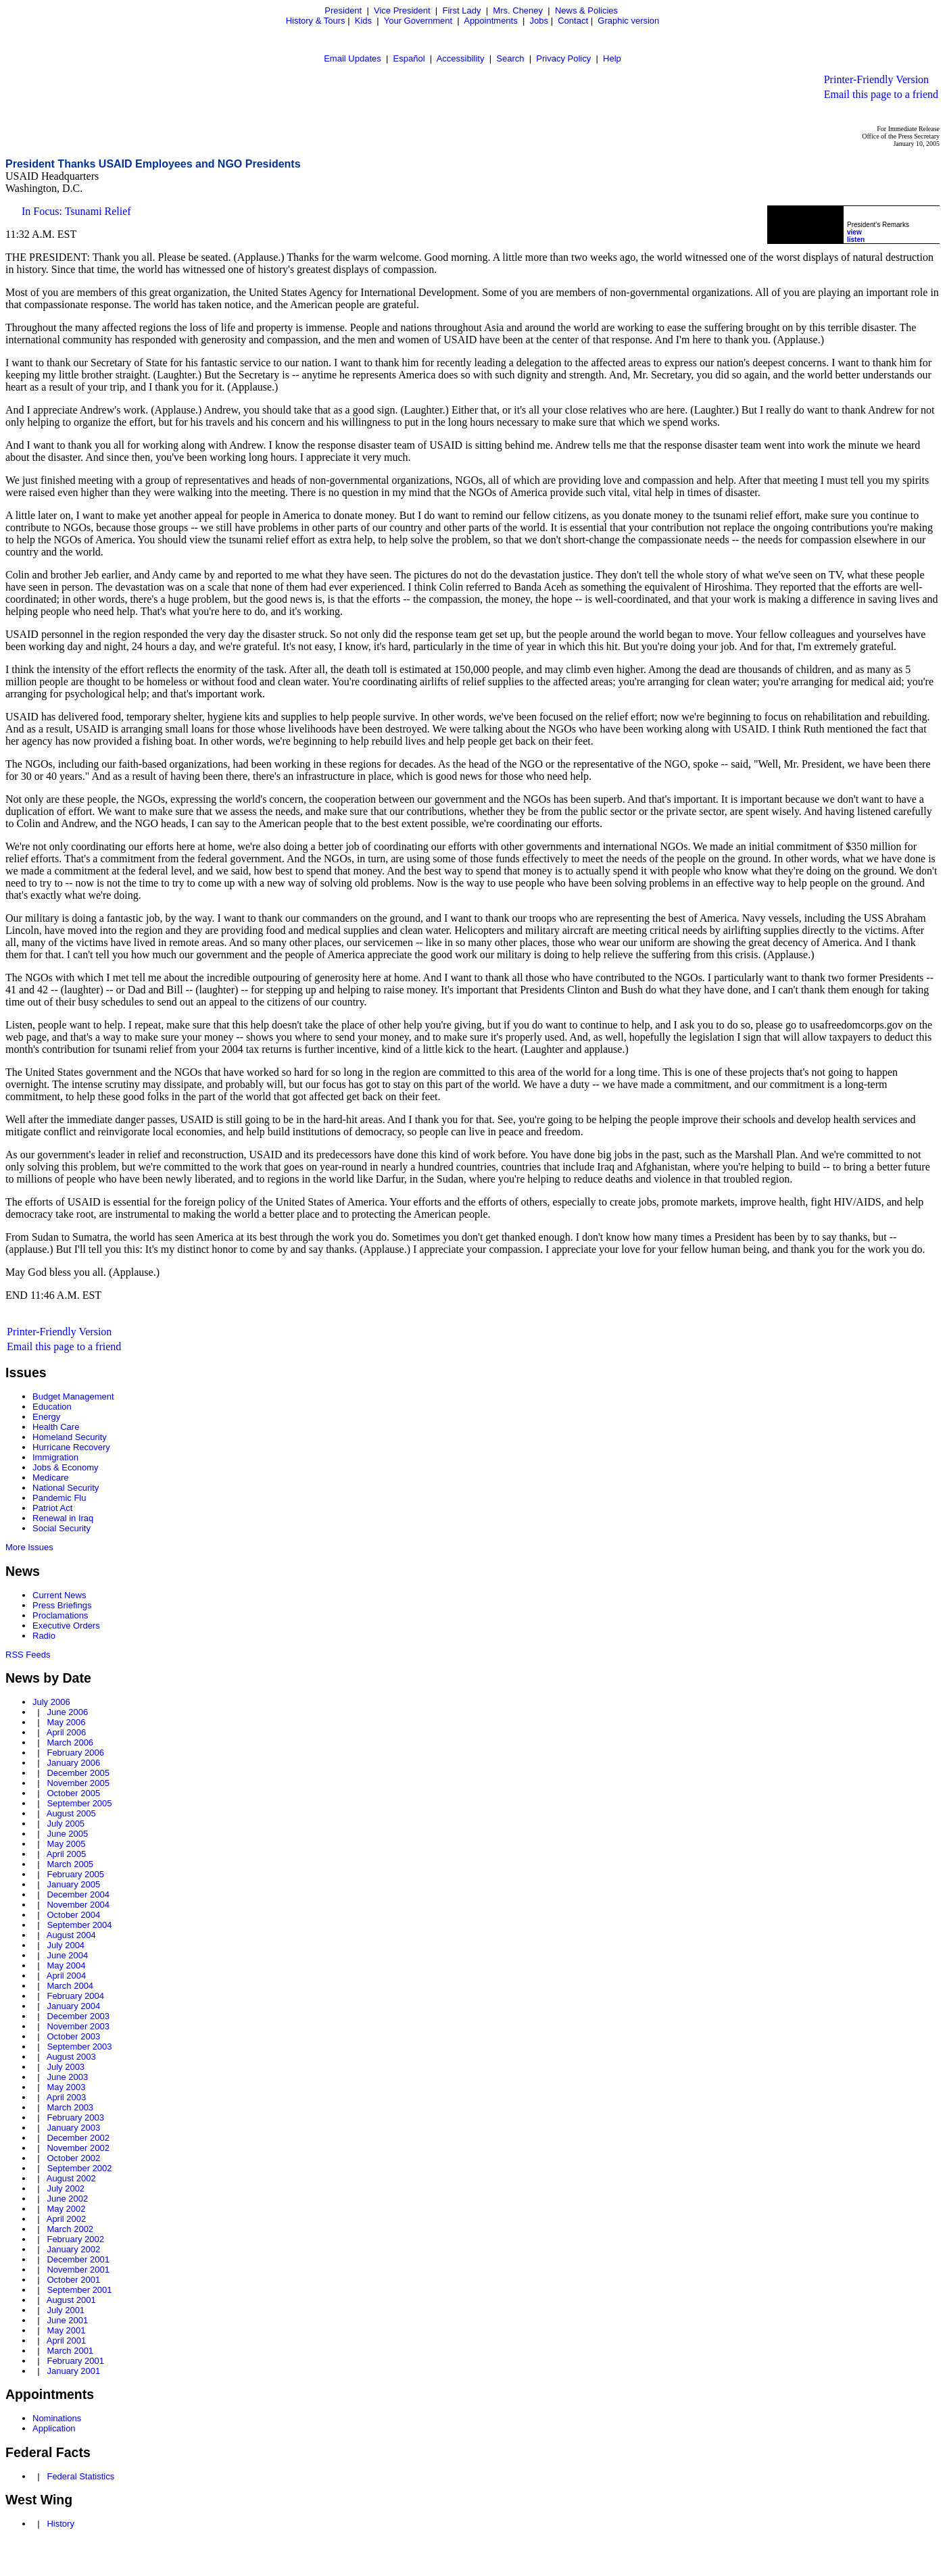 This screenshot has height=2576, width=945. Describe the element at coordinates (73, 1793) in the screenshot. I see `October 2005` at that location.